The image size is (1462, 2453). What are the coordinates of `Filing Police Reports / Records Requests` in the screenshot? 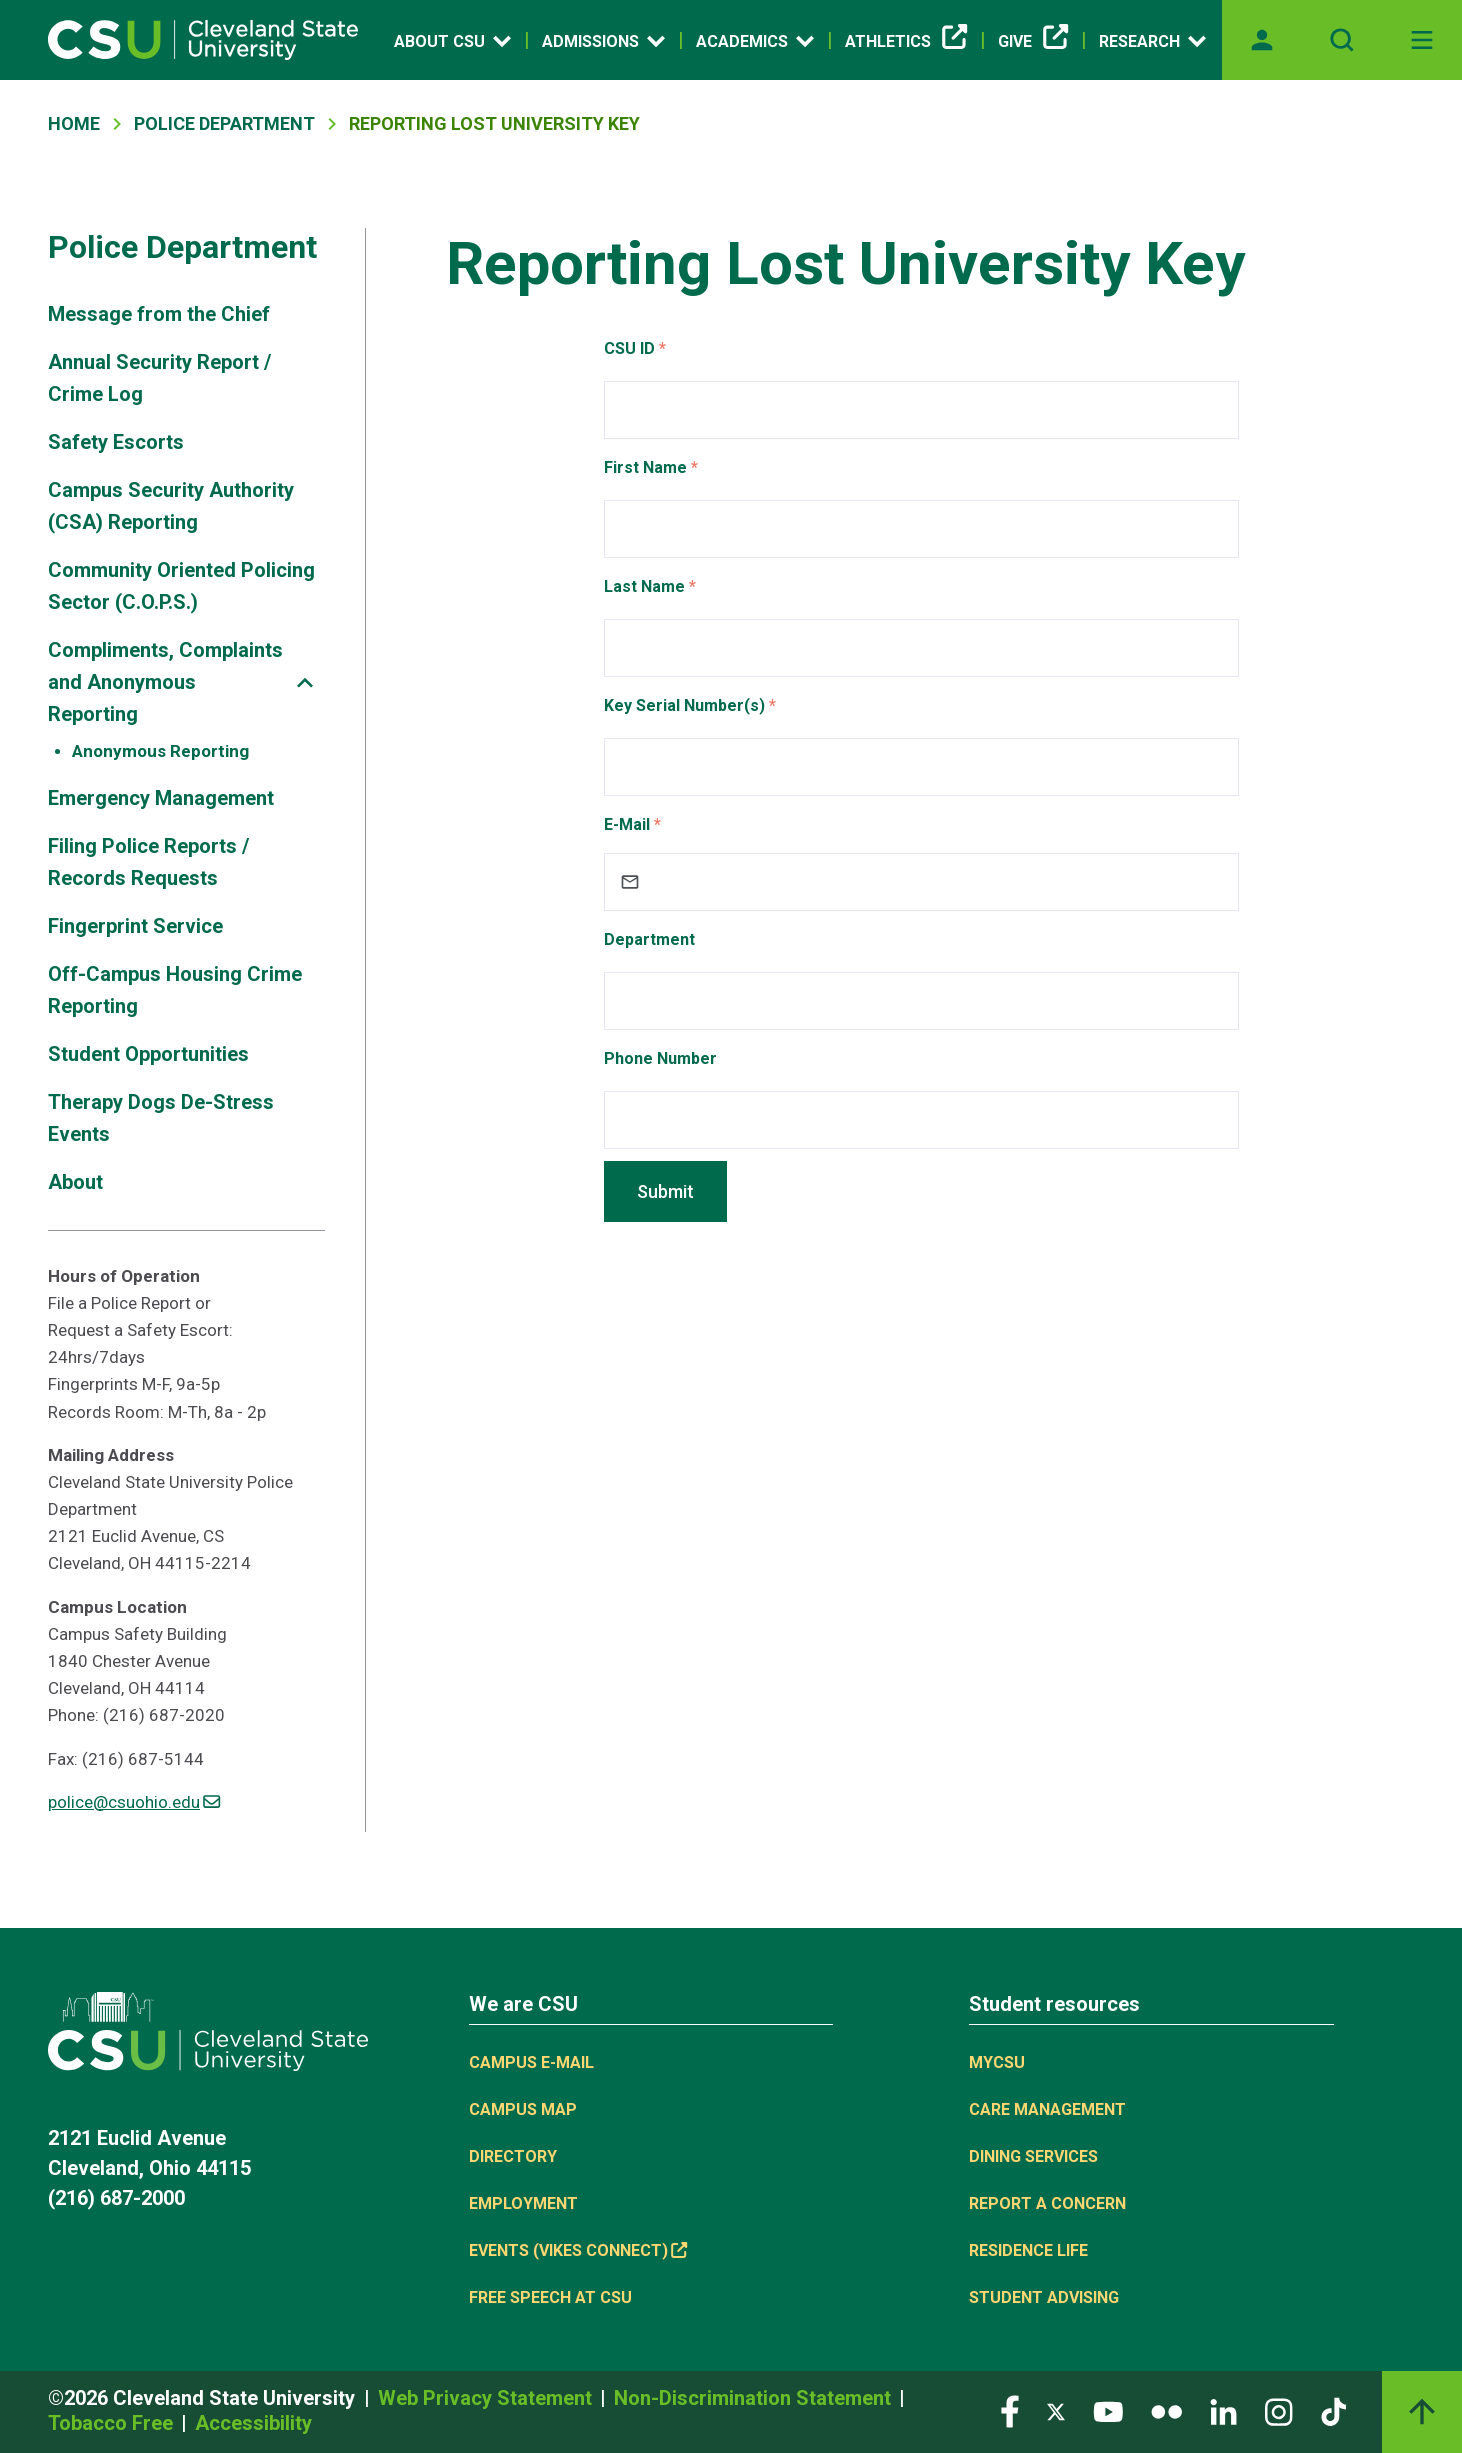 It's located at (148, 862).